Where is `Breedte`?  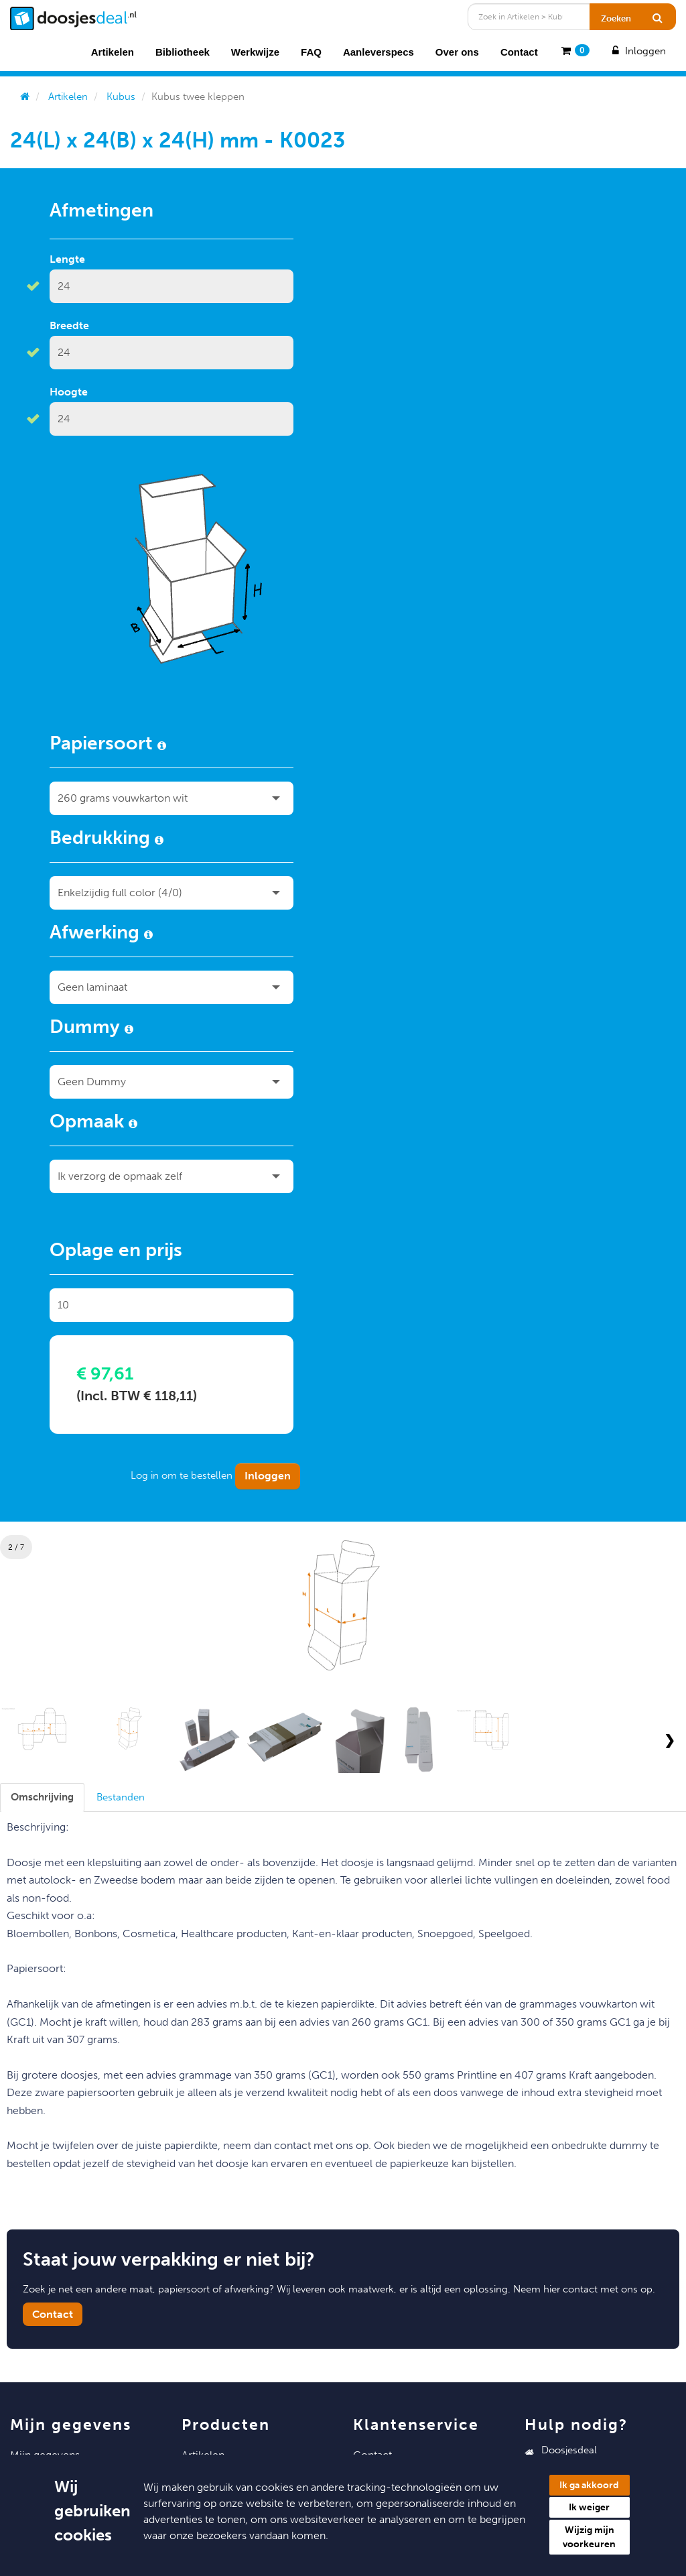
Breedte is located at coordinates (69, 325).